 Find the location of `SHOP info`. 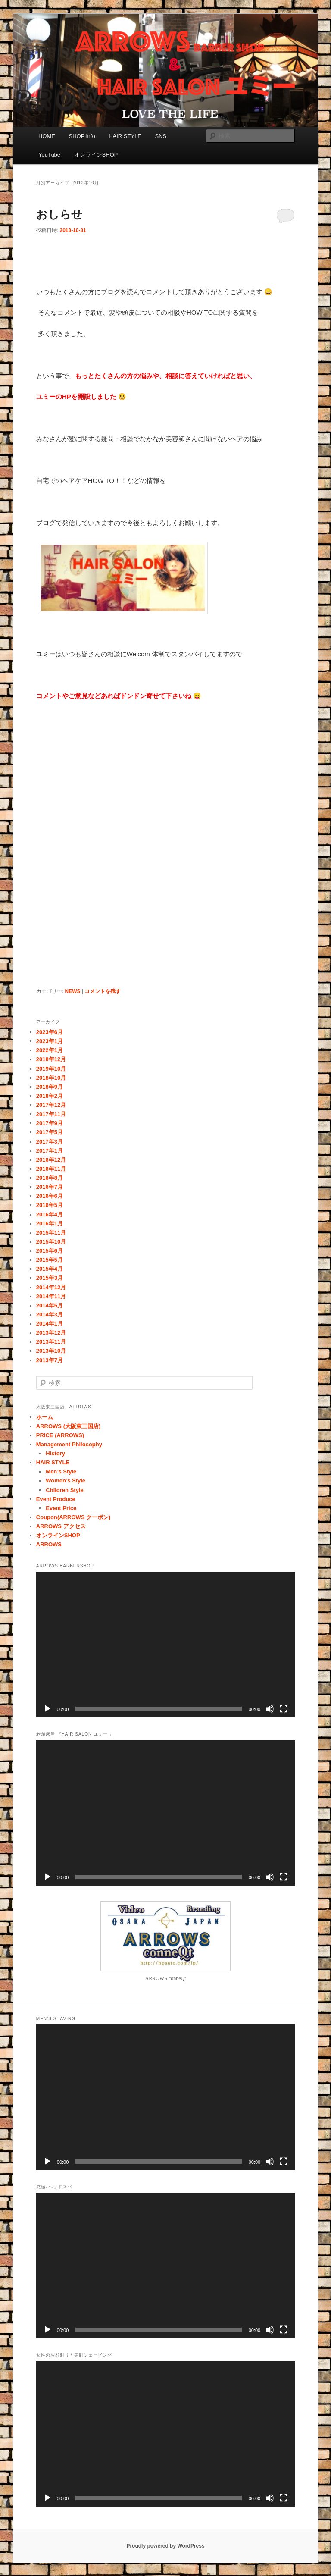

SHOP info is located at coordinates (82, 136).